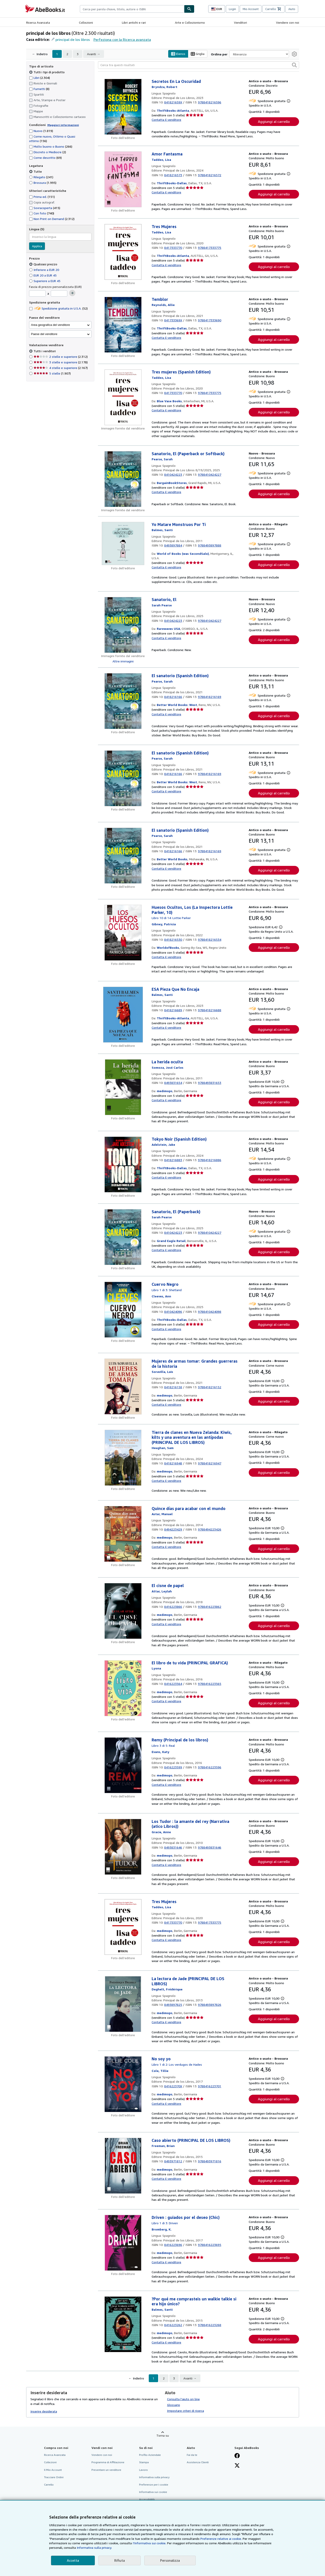 This screenshot has height=2576, width=325. Describe the element at coordinates (50, 146) in the screenshot. I see `Molto buono o Buono [Filtra per Molto buono o Buono (266 articoli corrispondenti)]` at that location.